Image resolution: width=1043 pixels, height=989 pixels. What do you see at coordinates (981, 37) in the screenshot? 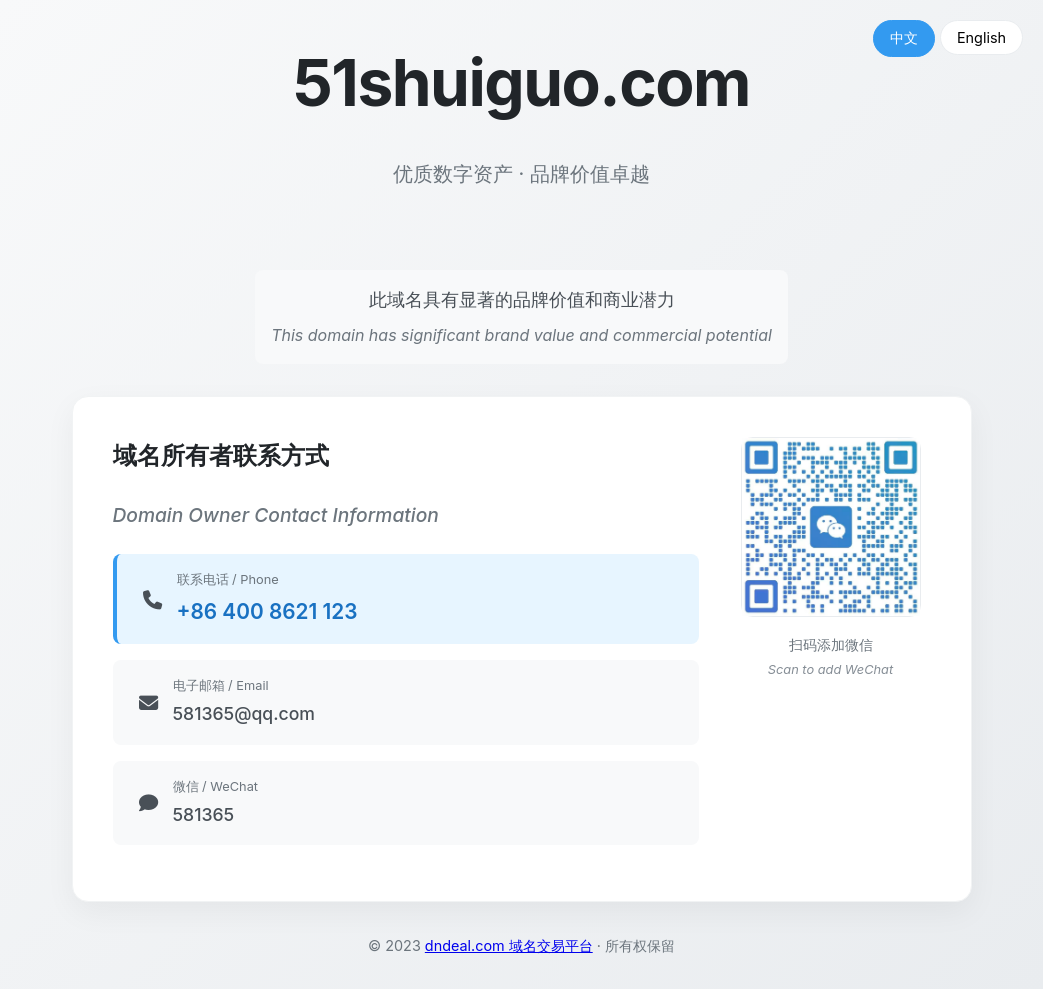
I see `English` at bounding box center [981, 37].